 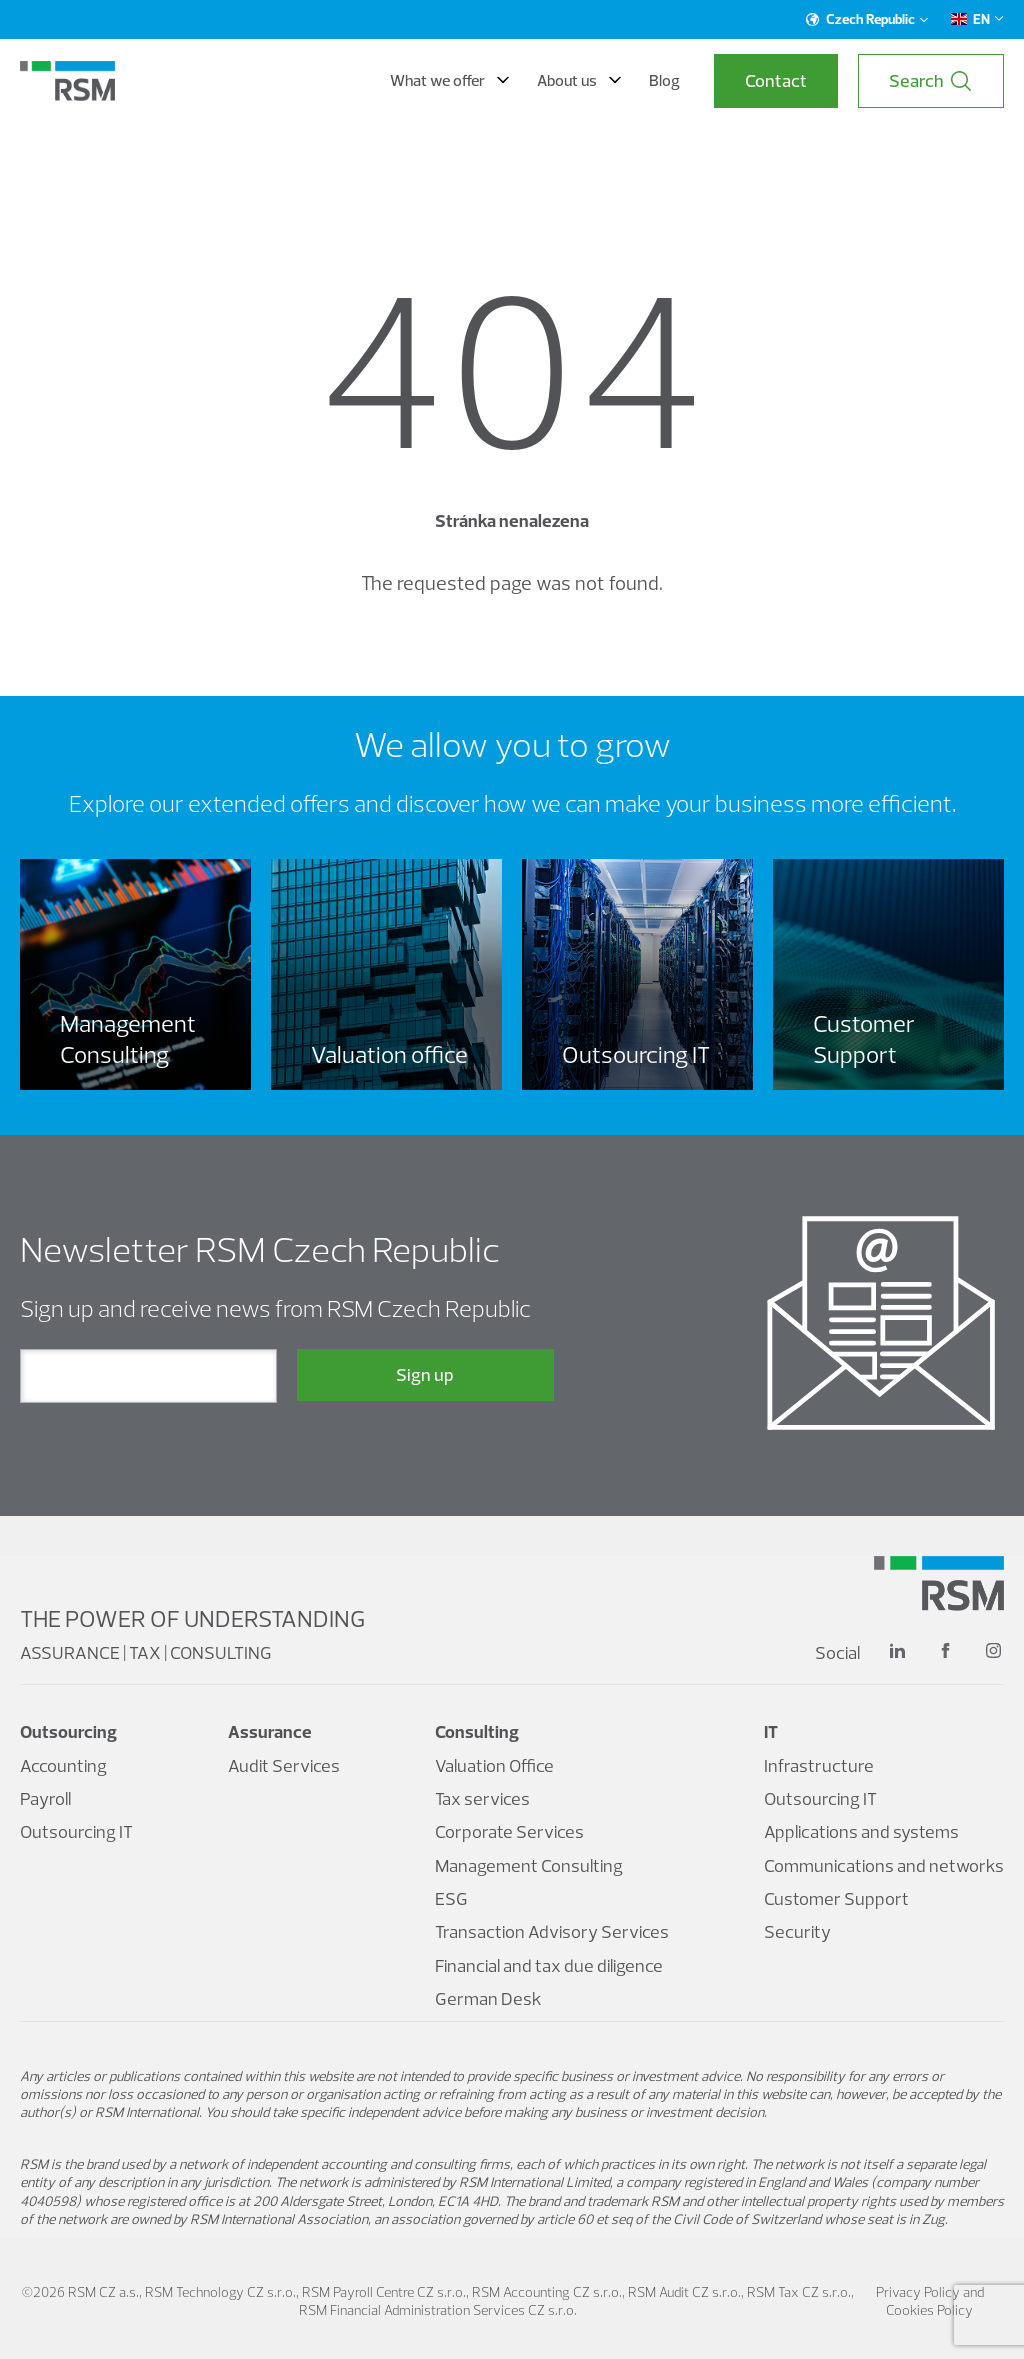 I want to click on Applications and systems, so click(x=861, y=1831).